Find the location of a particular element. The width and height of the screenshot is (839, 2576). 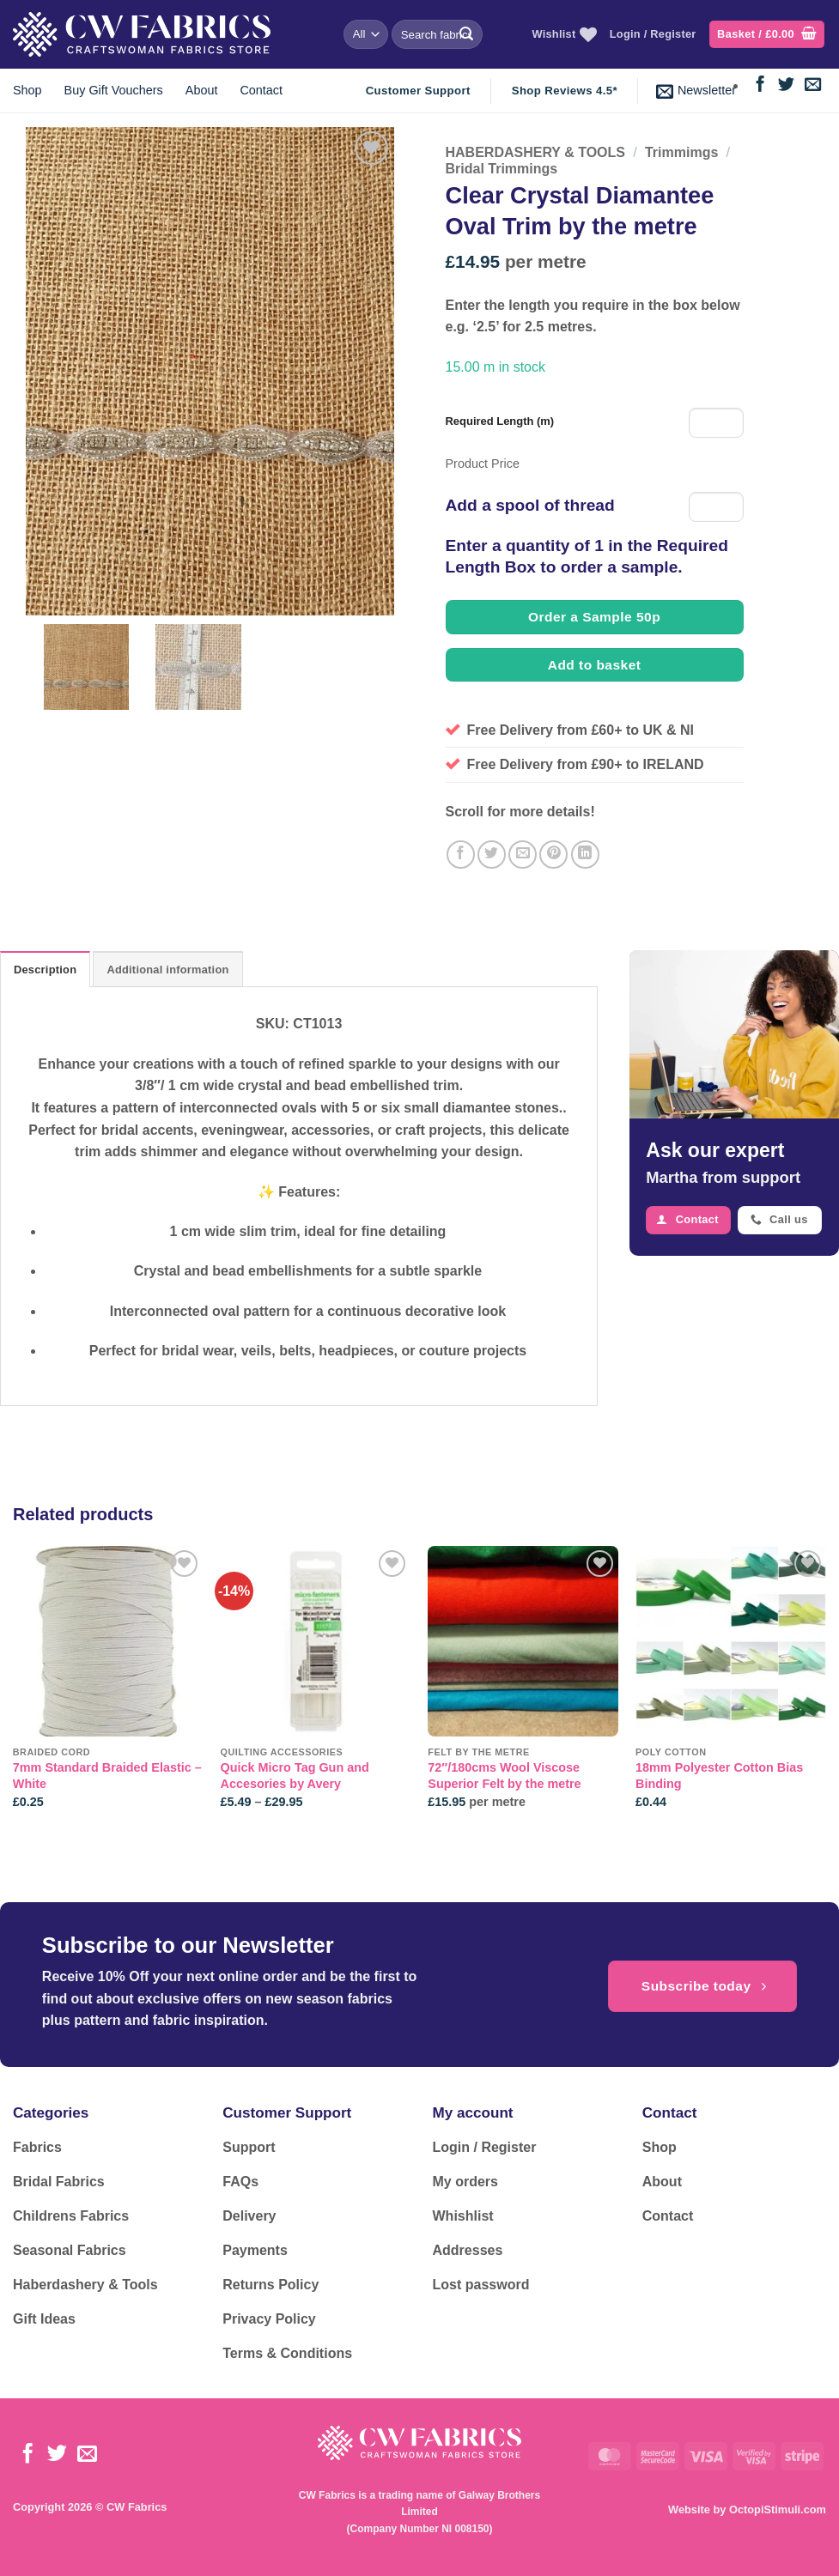

Shop is located at coordinates (27, 90).